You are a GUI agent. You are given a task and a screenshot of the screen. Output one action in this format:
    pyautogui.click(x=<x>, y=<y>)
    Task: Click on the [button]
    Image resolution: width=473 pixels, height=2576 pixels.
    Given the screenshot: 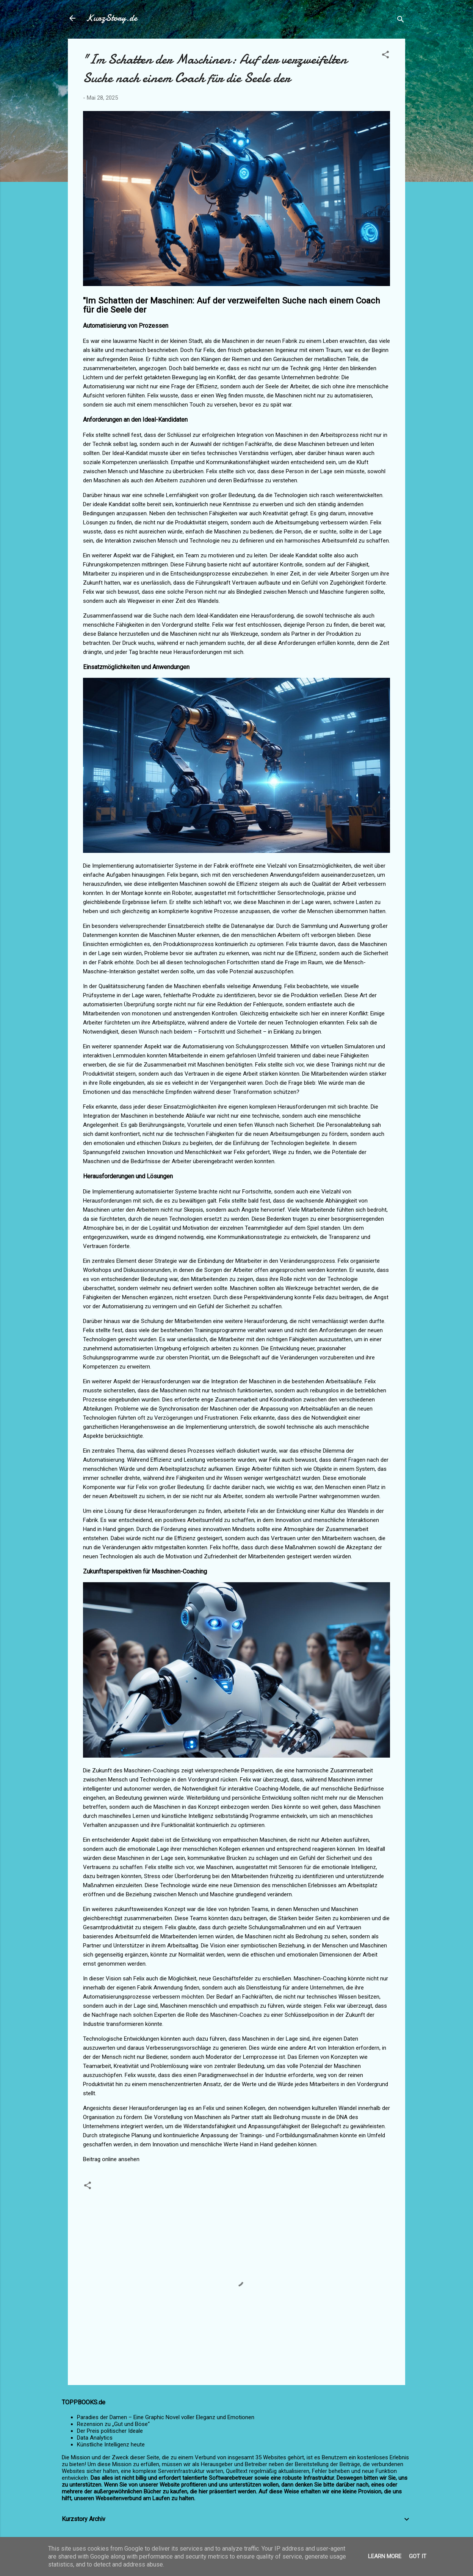 What is the action you would take?
    pyautogui.click(x=385, y=56)
    